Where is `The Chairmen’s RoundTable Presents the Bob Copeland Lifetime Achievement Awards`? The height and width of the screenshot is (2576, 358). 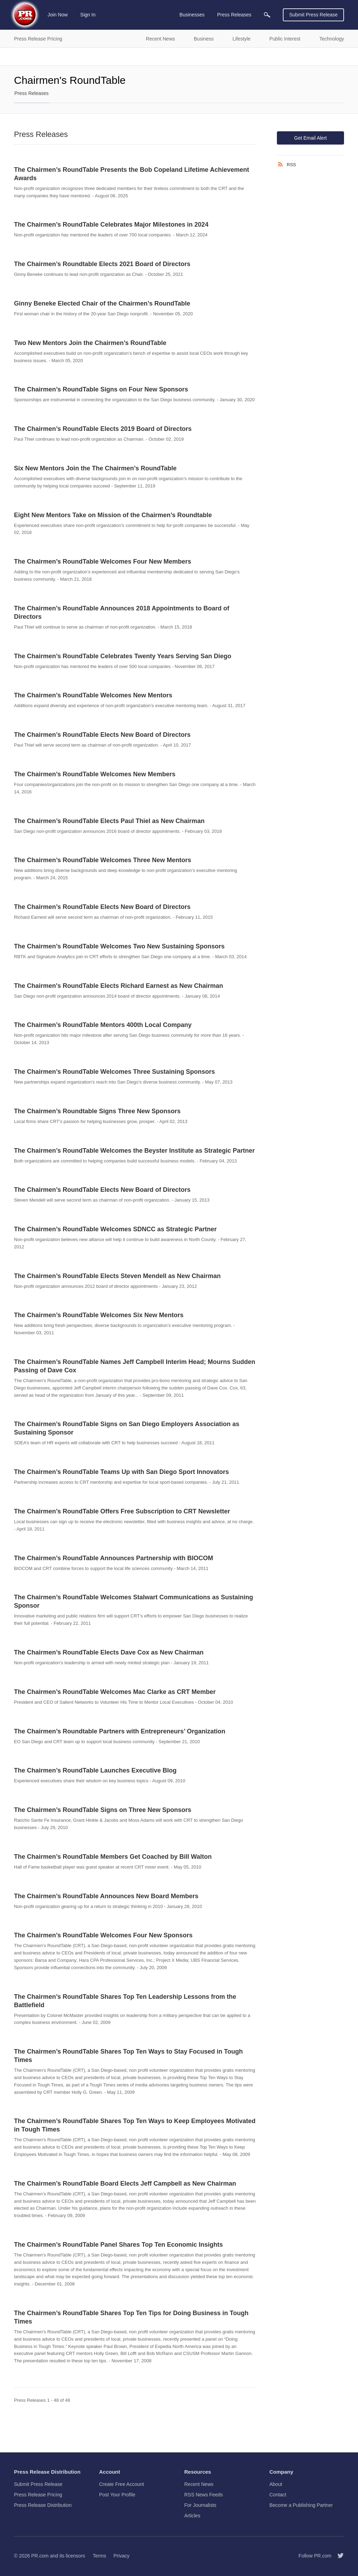 The Chairmen’s RoundTable Presents the Bob Copeland Lifetime Achievement Awards is located at coordinates (131, 174).